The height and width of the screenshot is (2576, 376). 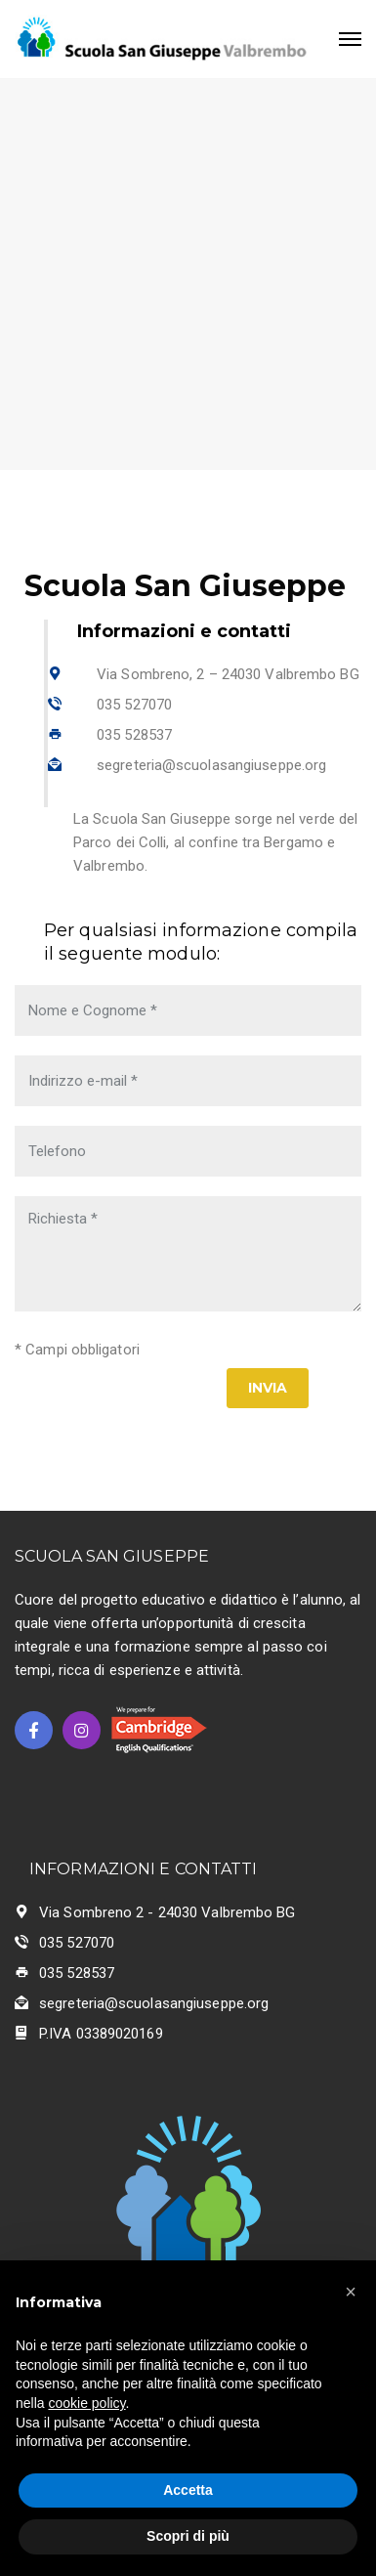 I want to click on P.IVA 03389020169, so click(x=101, y=2033).